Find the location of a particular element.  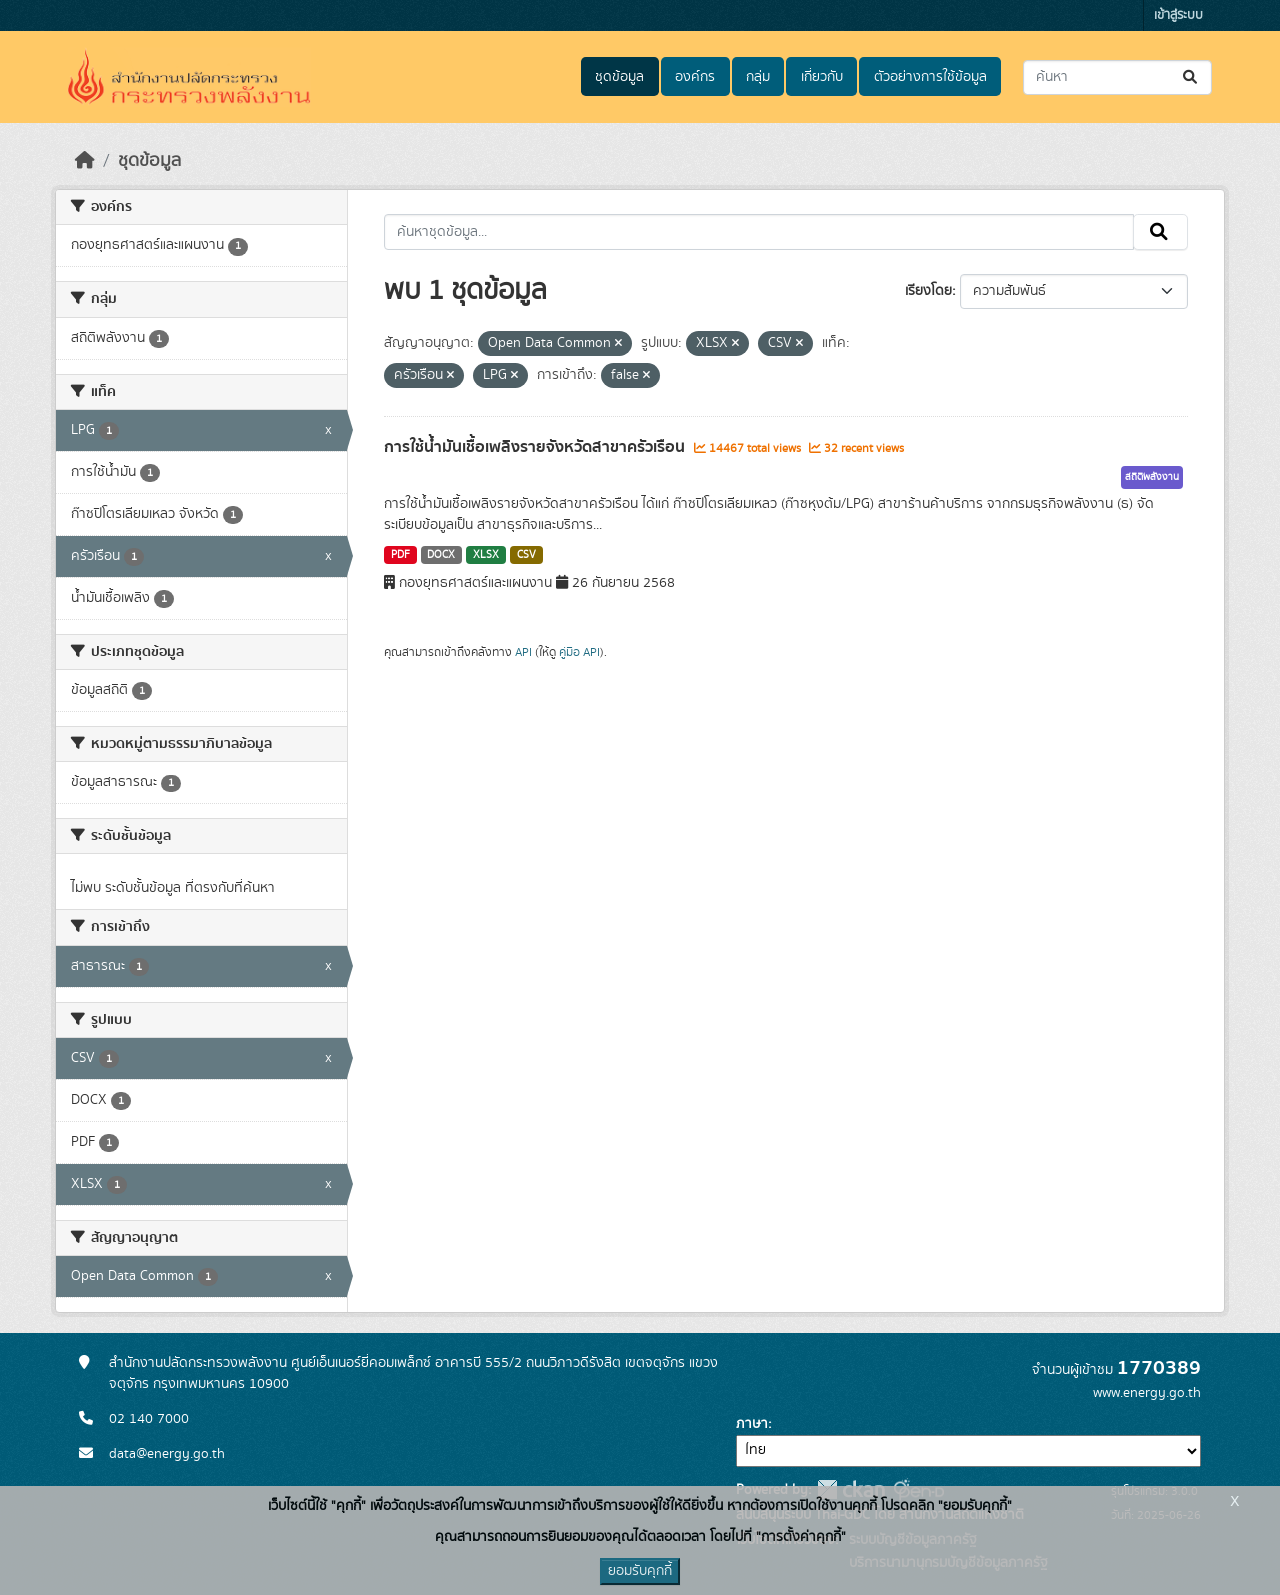

คู่มือ API is located at coordinates (579, 652).